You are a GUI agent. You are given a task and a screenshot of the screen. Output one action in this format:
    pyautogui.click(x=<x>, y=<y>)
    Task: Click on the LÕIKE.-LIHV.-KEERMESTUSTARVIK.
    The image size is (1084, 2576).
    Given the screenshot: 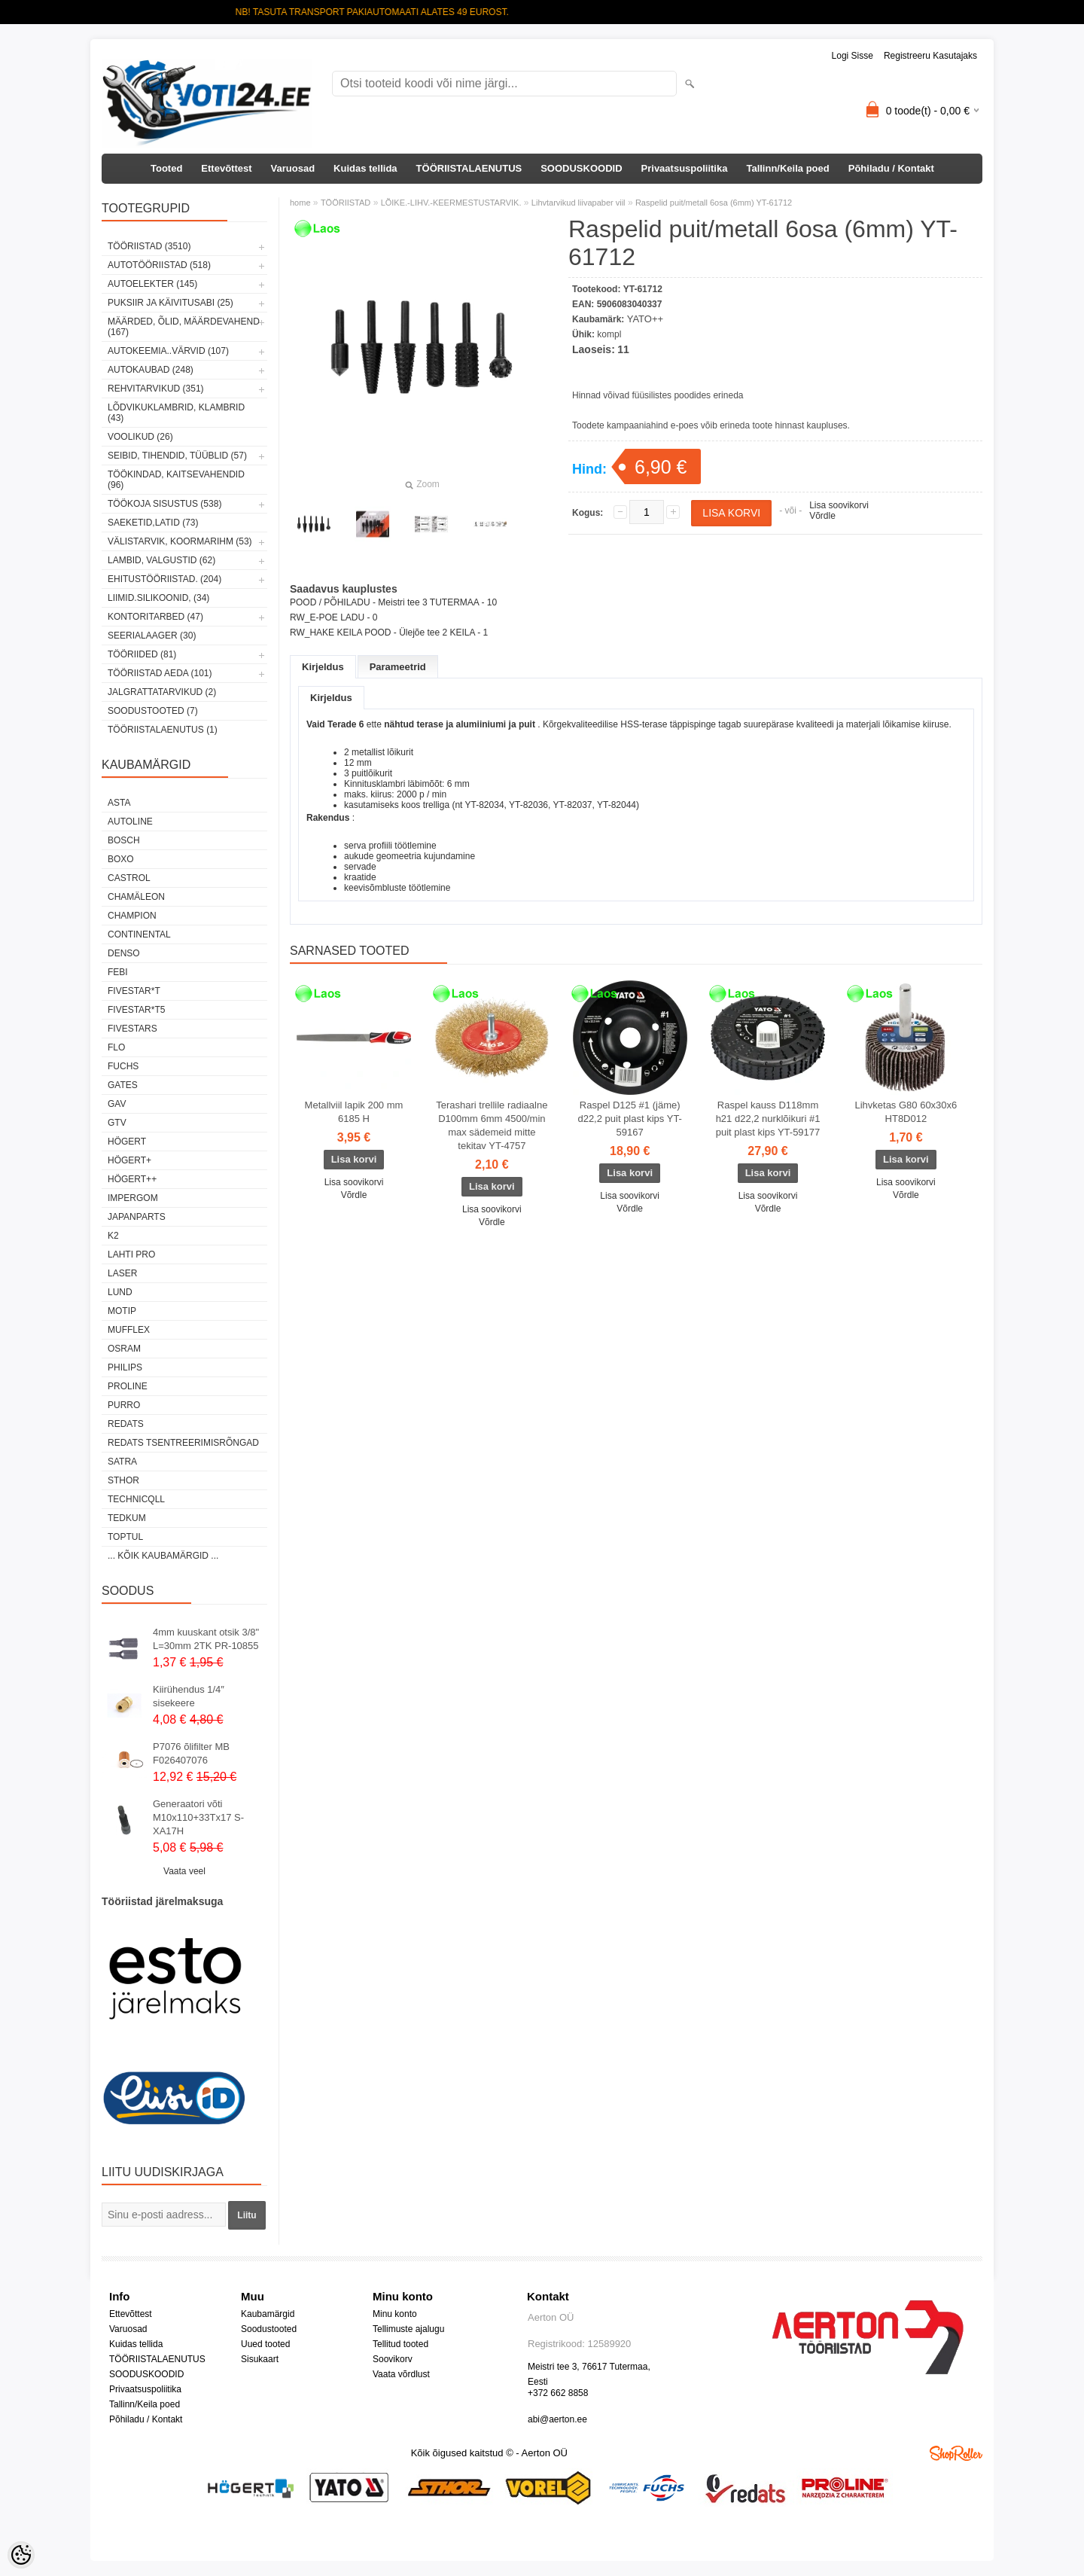 What is the action you would take?
    pyautogui.click(x=451, y=202)
    